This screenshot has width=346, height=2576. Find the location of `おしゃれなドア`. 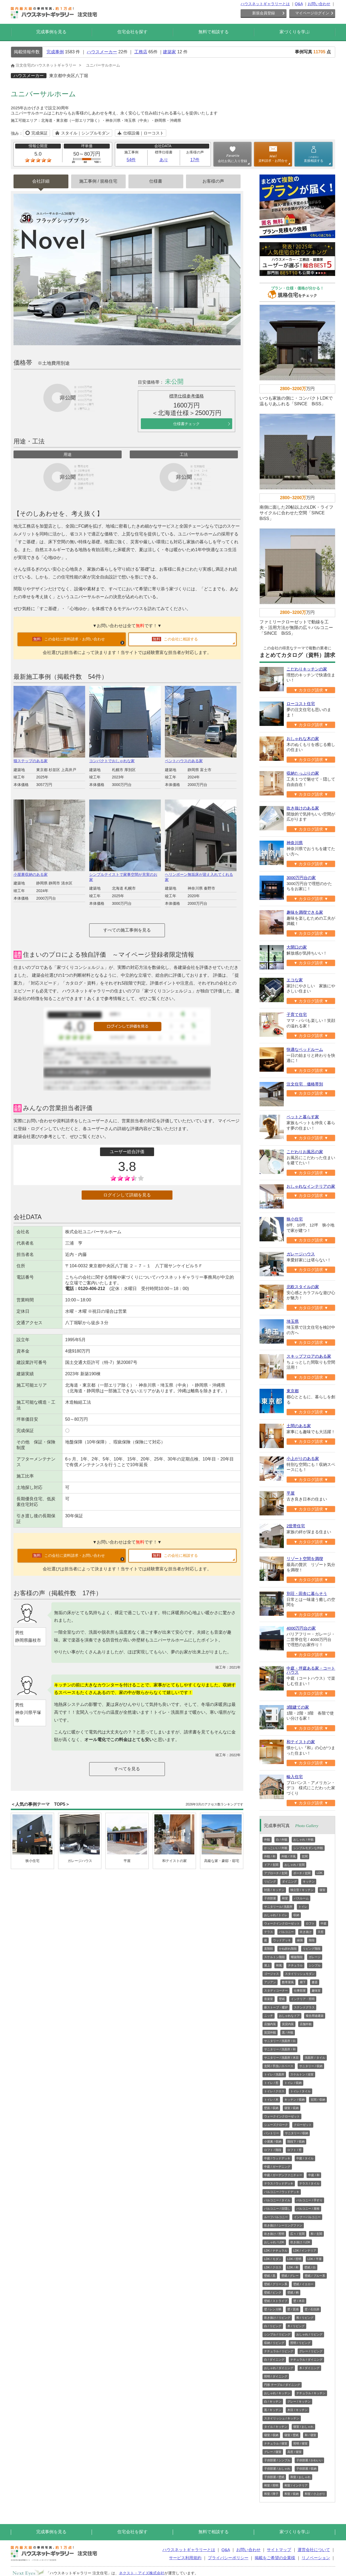

おしゃれなドア is located at coordinates (289, 2015).